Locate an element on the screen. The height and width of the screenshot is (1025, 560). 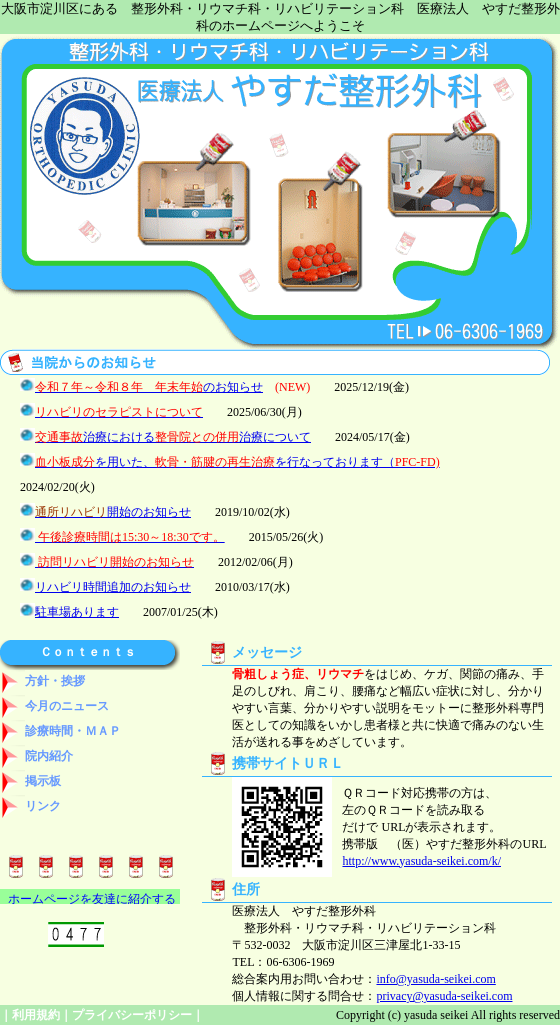
リハビリ時間追加のお知らせ is located at coordinates (113, 587).